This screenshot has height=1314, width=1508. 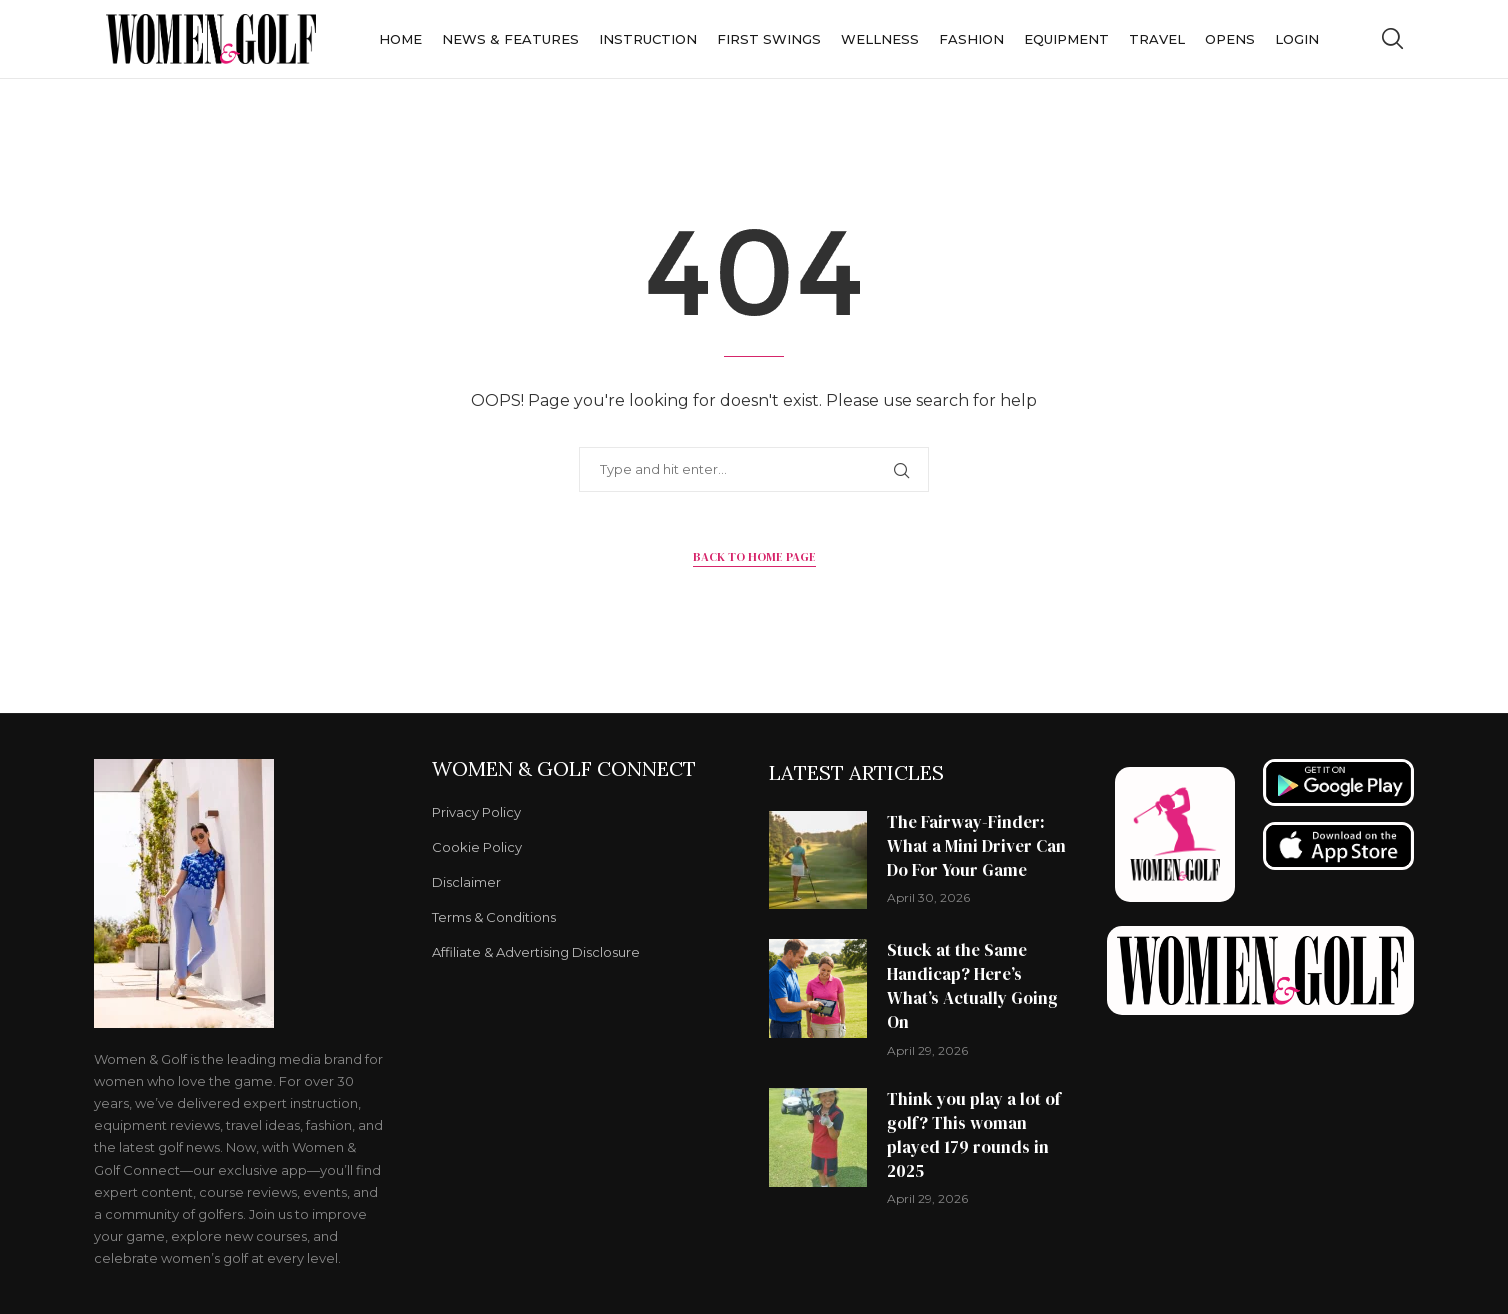 I want to click on The Fairway-Finder: What a Mini Driver Can Do For Your Game, so click(x=976, y=846).